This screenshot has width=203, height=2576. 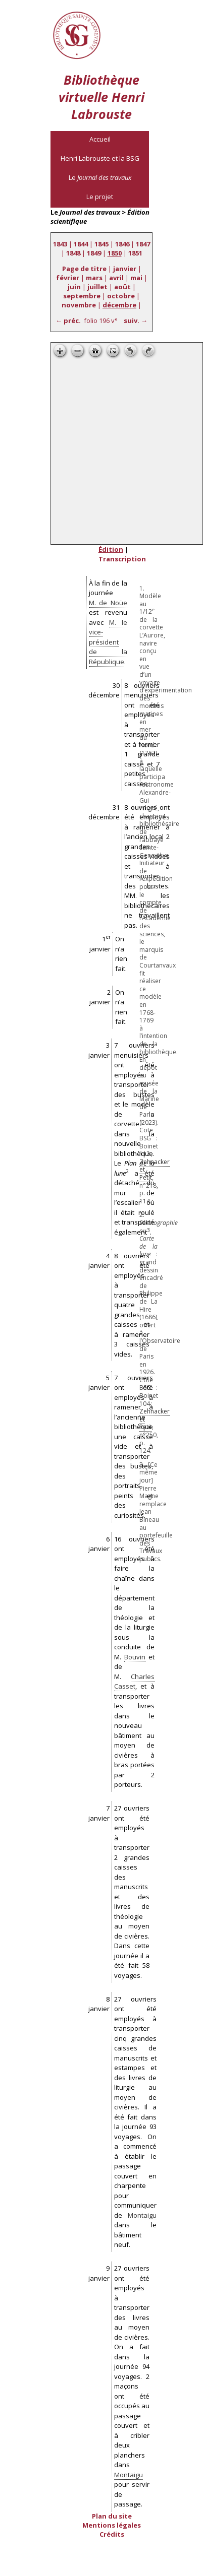 I want to click on M. le vice-président de la République, so click(x=108, y=642).